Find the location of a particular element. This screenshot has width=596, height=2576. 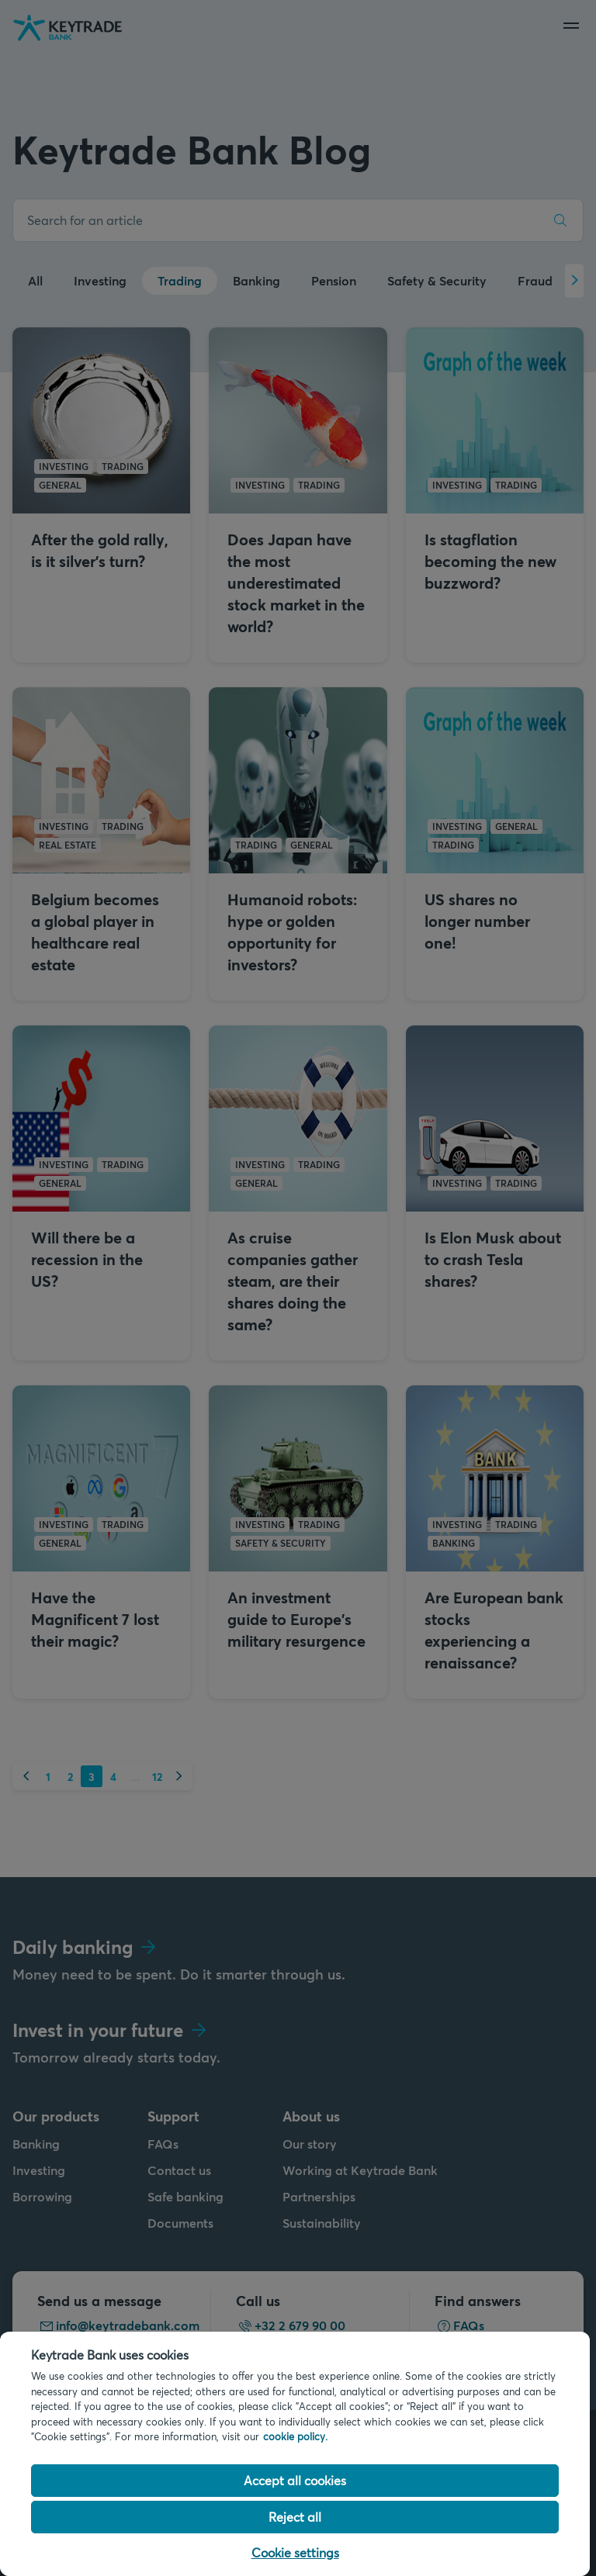

Reject all is located at coordinates (295, 2517).